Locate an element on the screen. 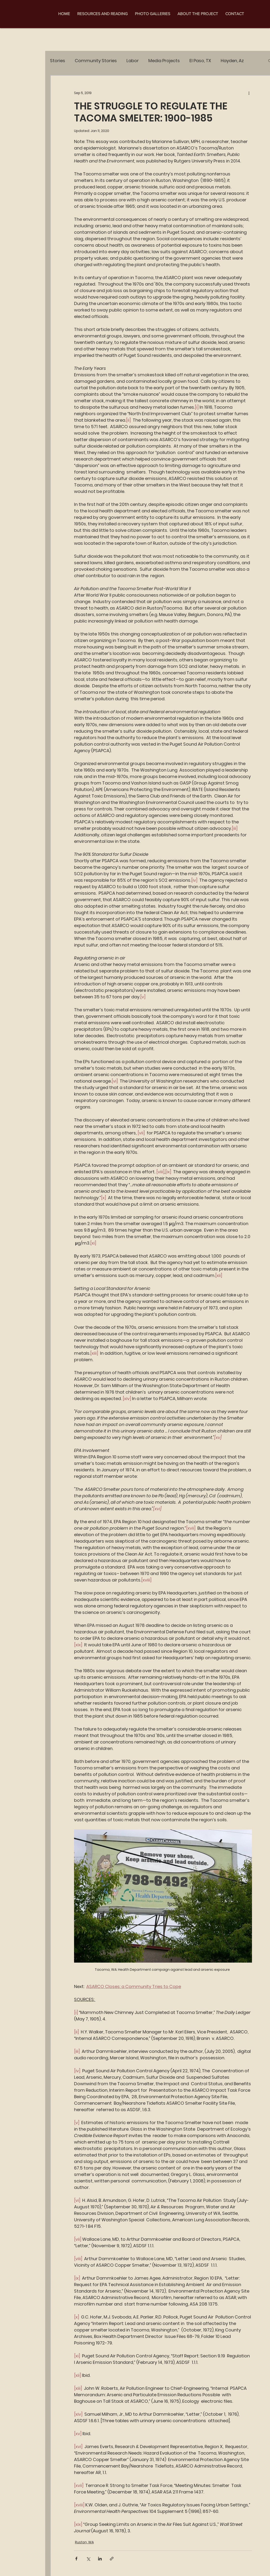 The image size is (270, 2576). Labor is located at coordinates (132, 61).